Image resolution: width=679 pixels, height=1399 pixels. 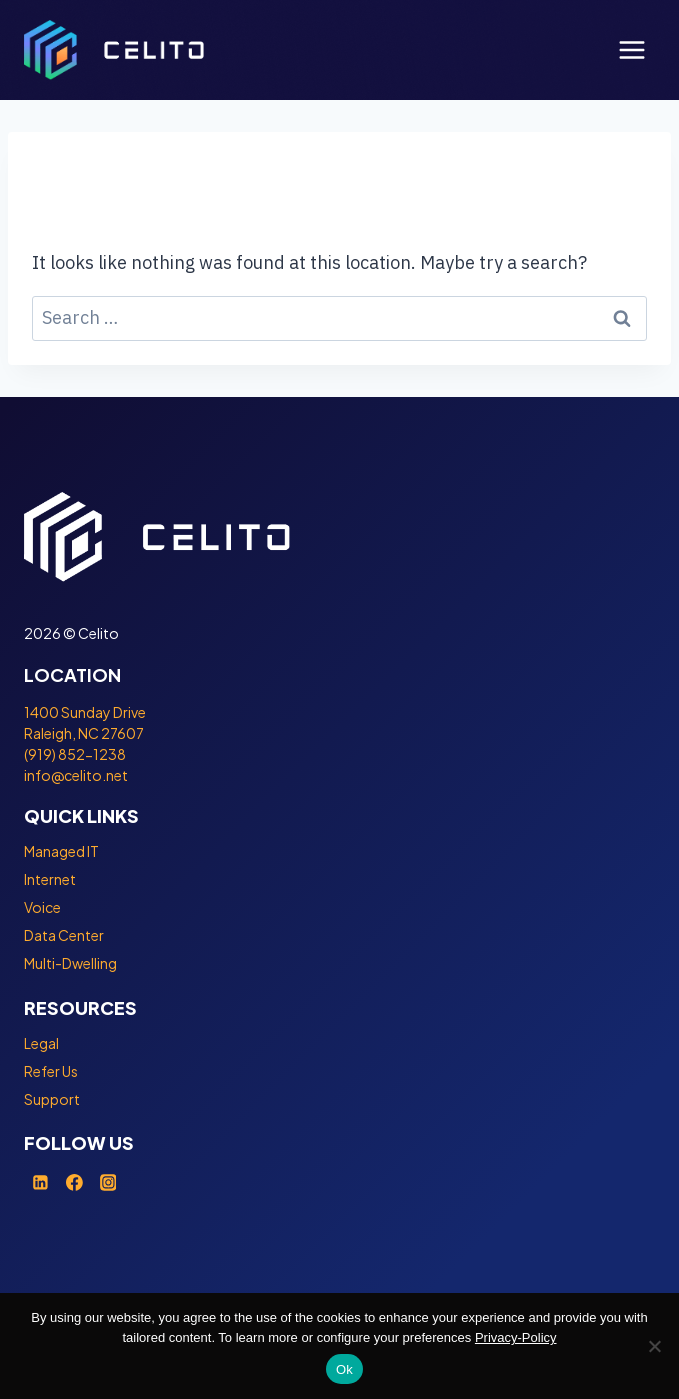 What do you see at coordinates (51, 1071) in the screenshot?
I see `Refer Us` at bounding box center [51, 1071].